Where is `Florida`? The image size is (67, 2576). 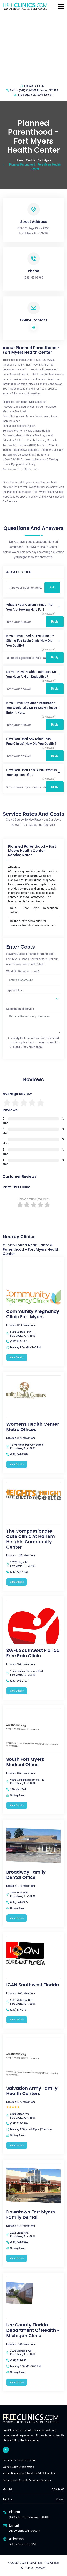 Florida is located at coordinates (30, 160).